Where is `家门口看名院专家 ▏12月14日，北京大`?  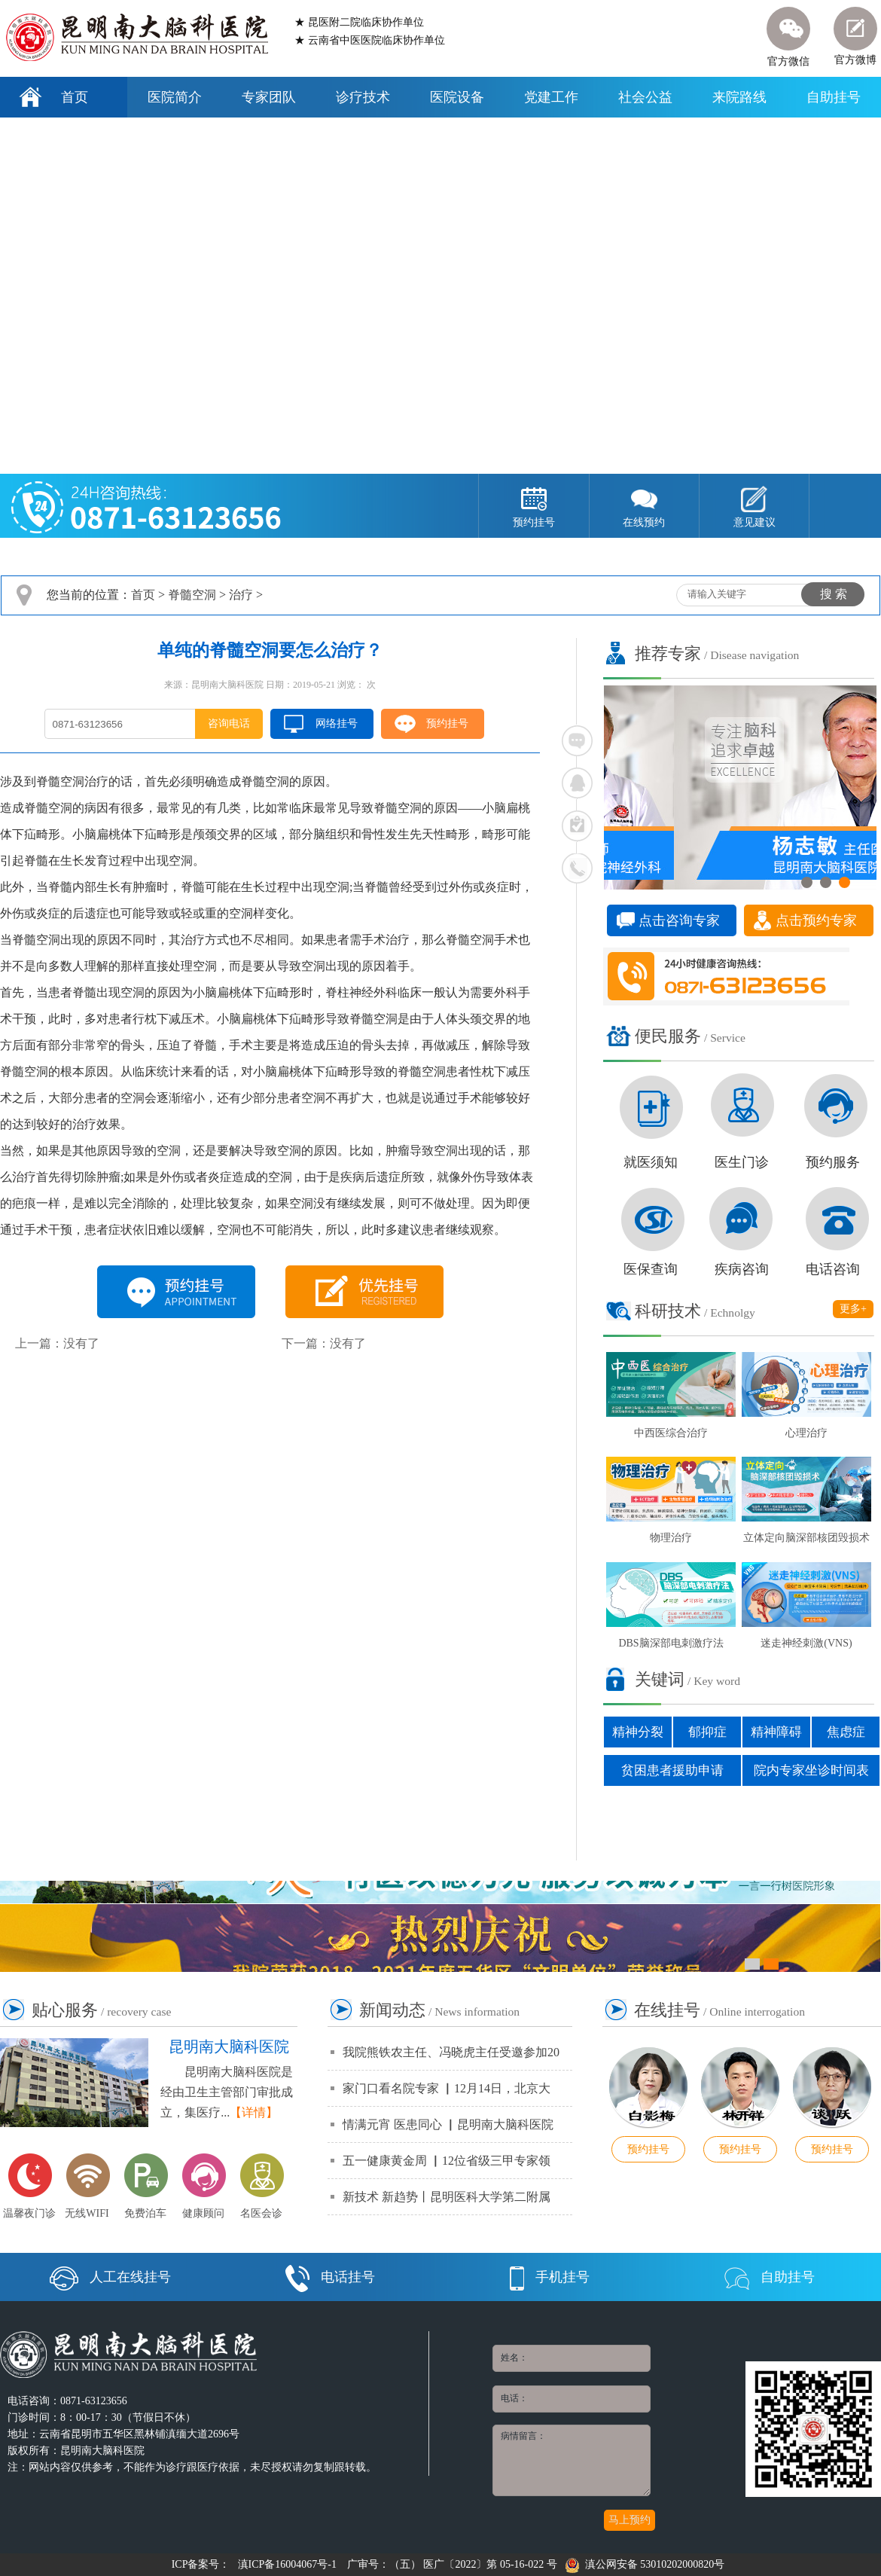 家门口看名院专家 ▏12月14日，北京大 is located at coordinates (446, 2088).